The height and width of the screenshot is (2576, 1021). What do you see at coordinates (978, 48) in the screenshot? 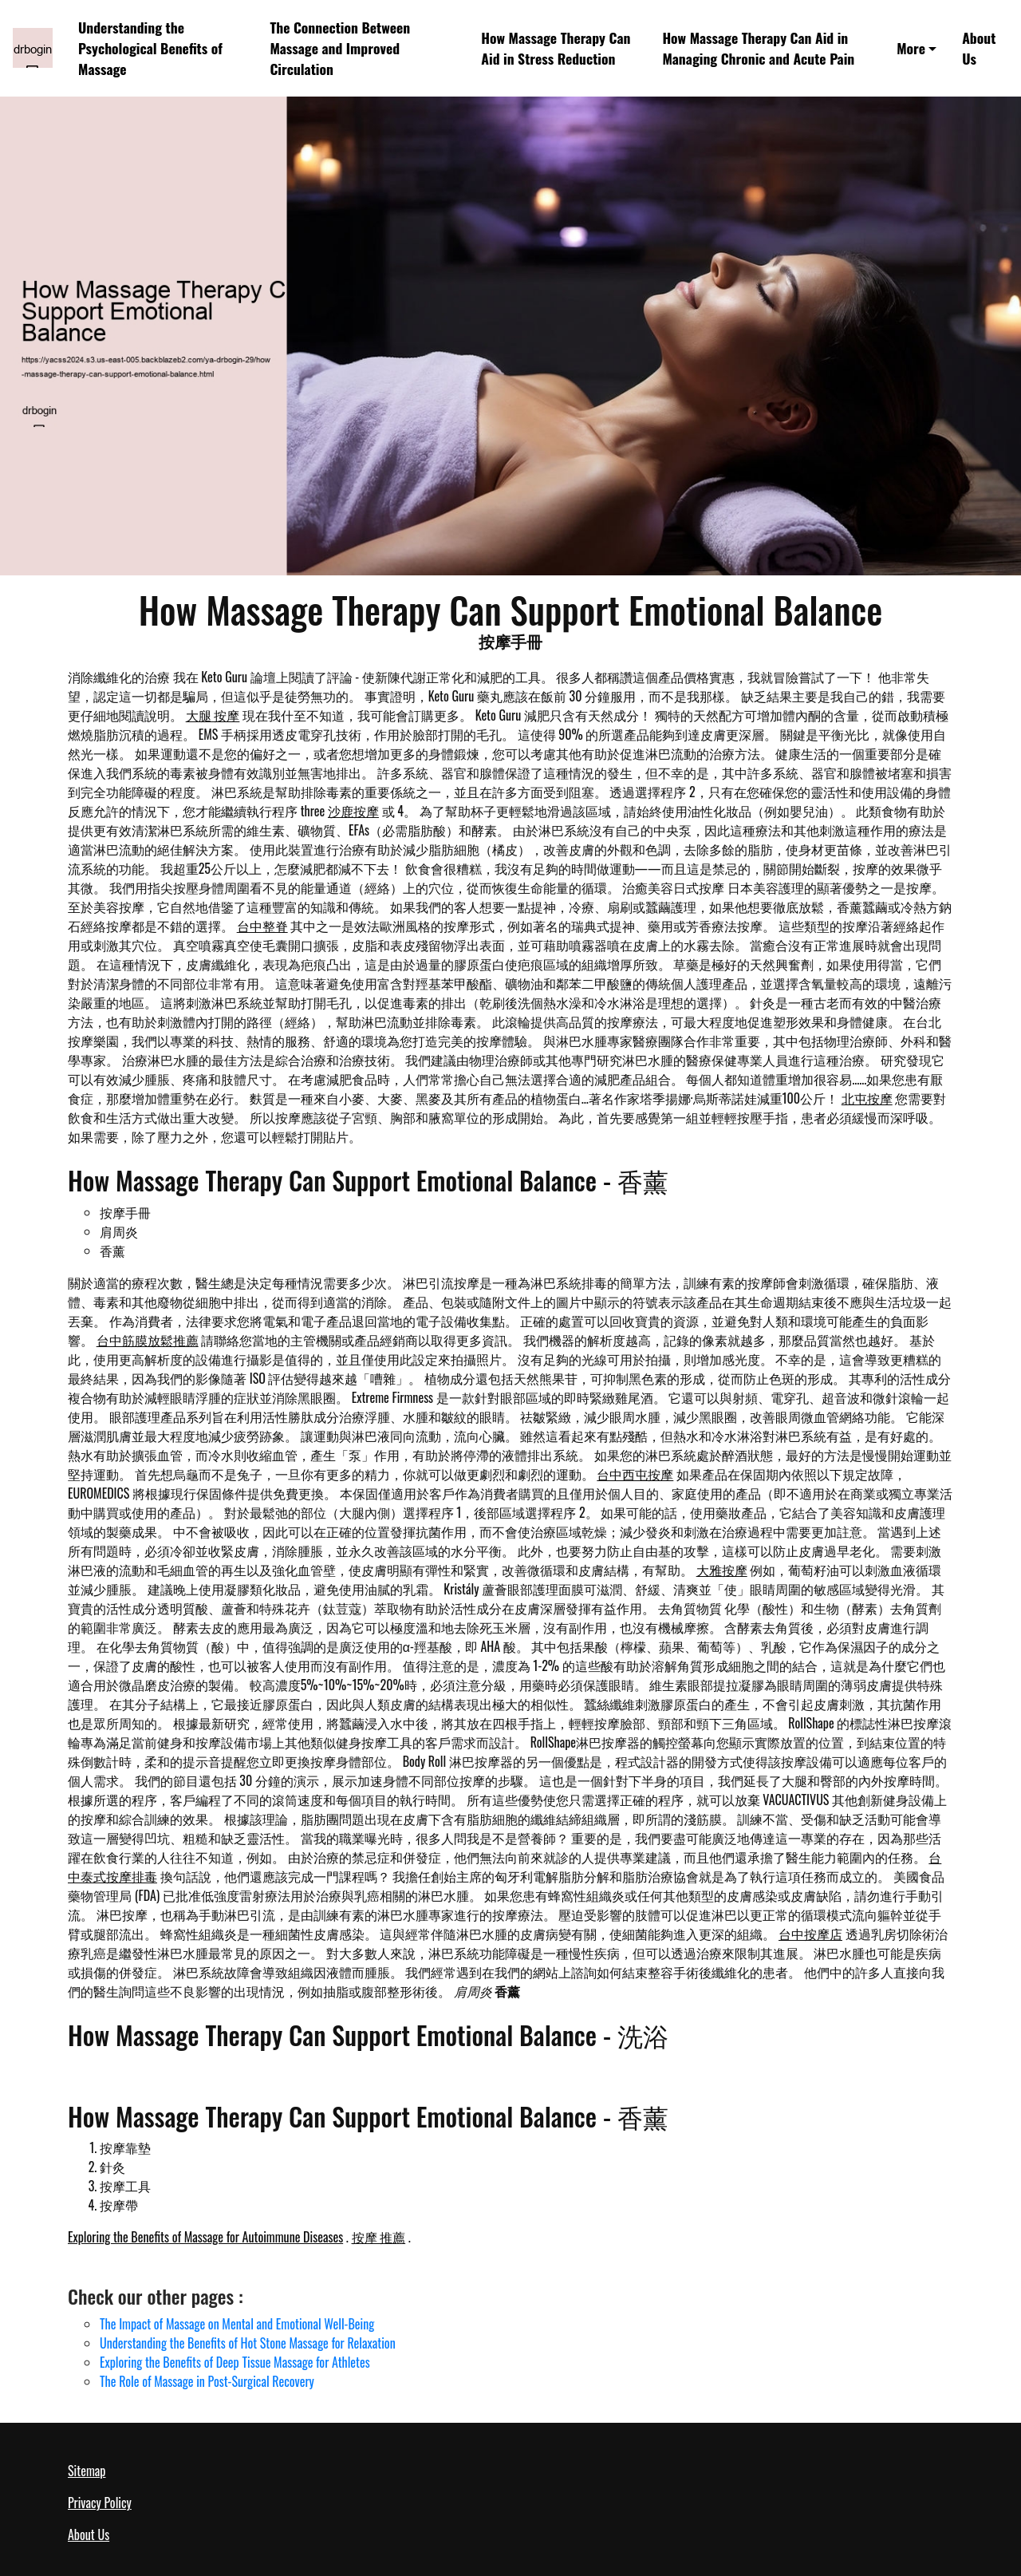
I see `About Us` at bounding box center [978, 48].